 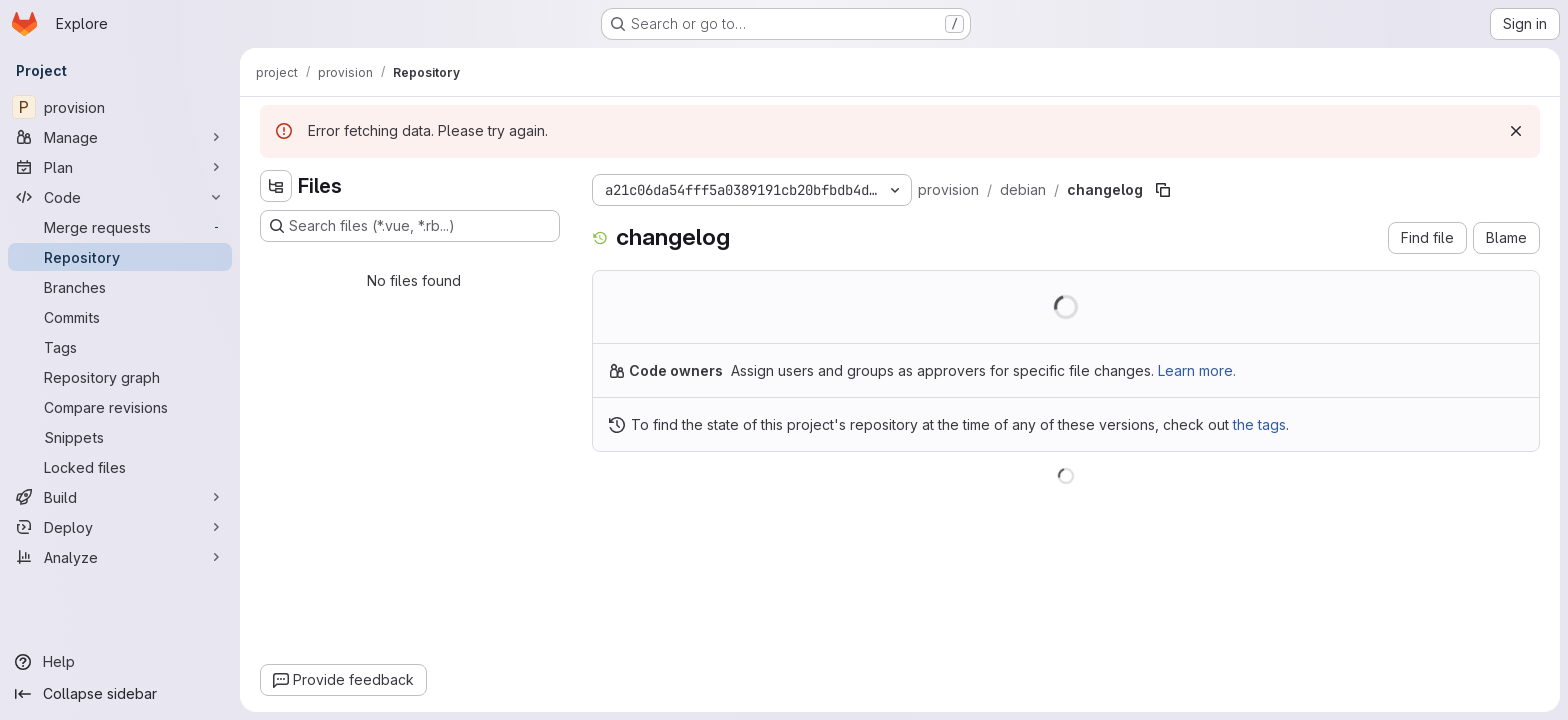 What do you see at coordinates (1197, 370) in the screenshot?
I see `Learn more.` at bounding box center [1197, 370].